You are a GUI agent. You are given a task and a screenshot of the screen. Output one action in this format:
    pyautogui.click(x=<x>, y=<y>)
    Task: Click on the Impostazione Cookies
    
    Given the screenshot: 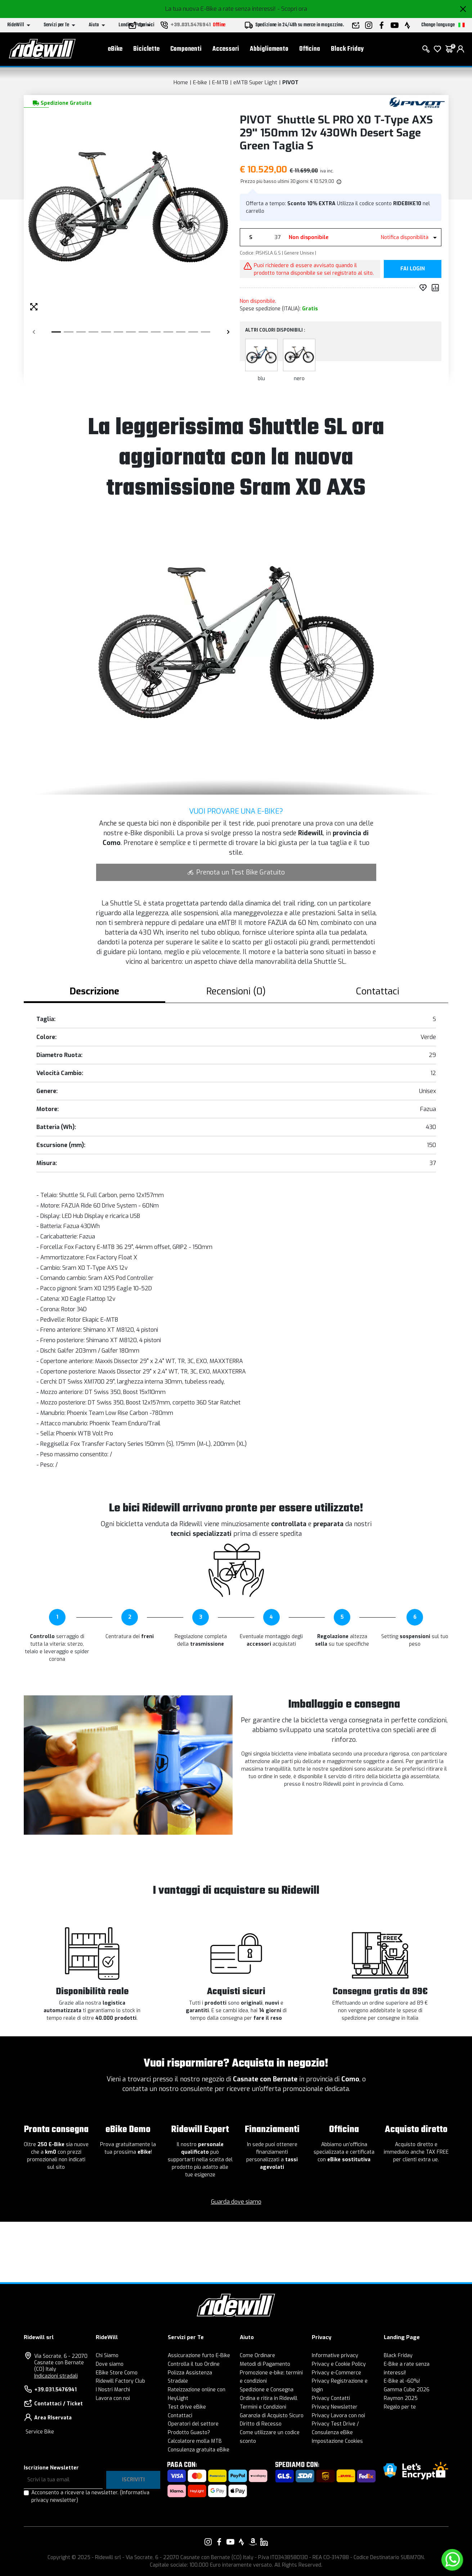 What is the action you would take?
    pyautogui.click(x=337, y=2441)
    